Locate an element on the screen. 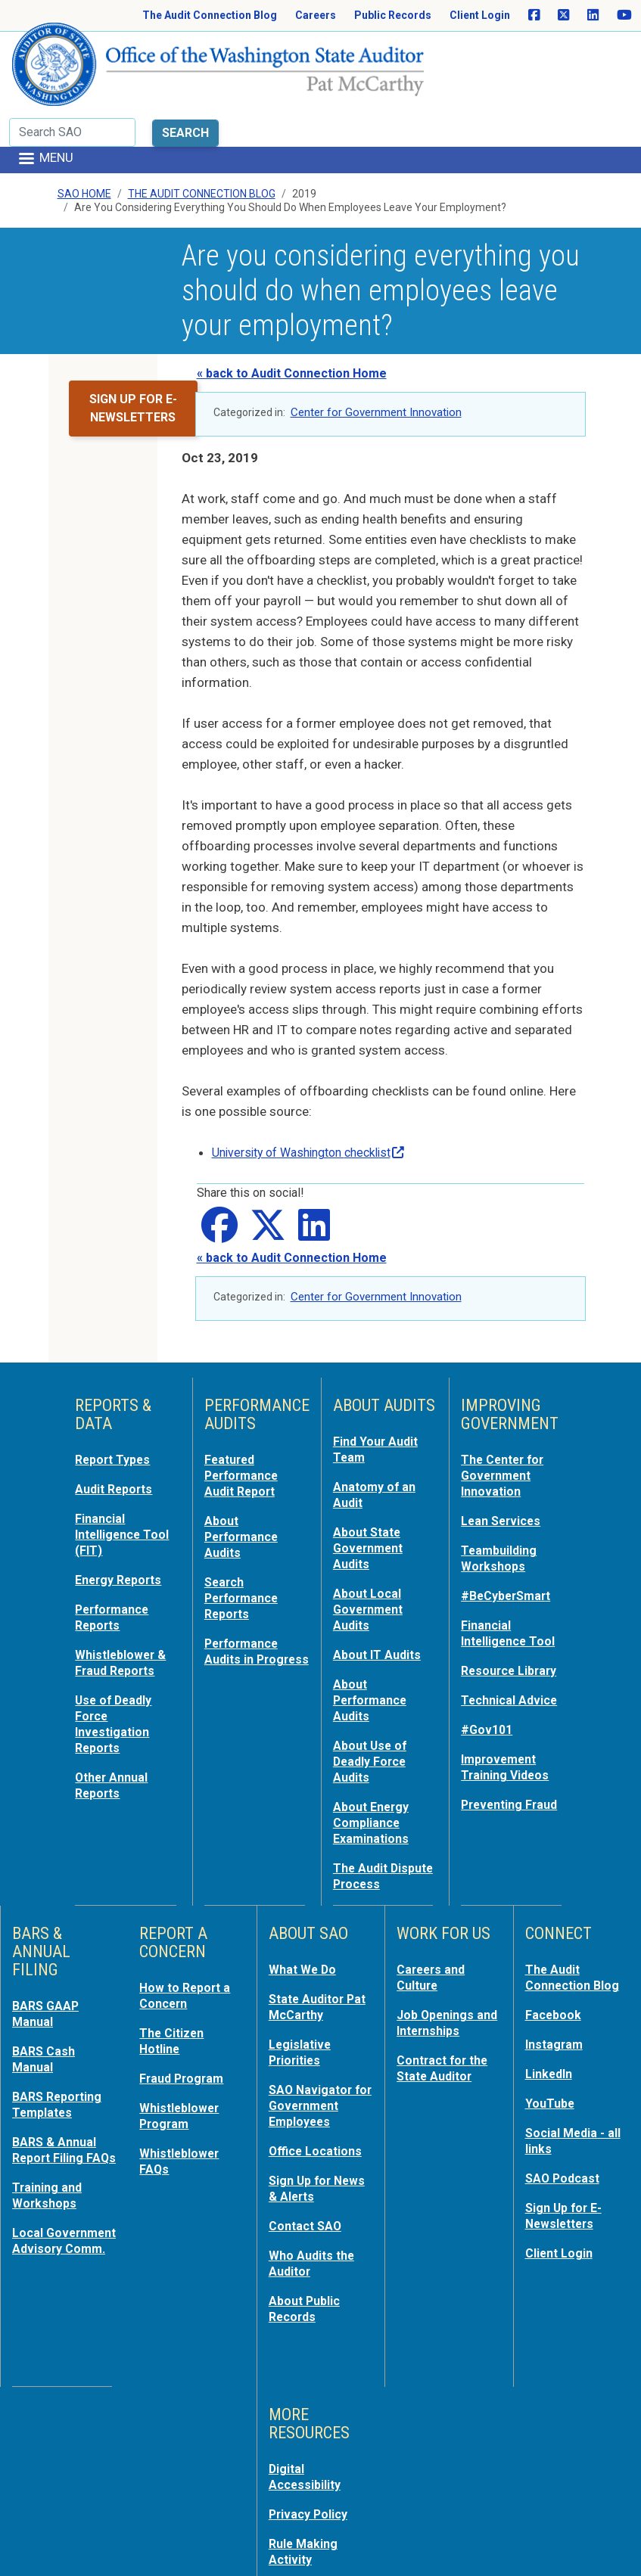  About State Government Audits is located at coordinates (371, 1483).